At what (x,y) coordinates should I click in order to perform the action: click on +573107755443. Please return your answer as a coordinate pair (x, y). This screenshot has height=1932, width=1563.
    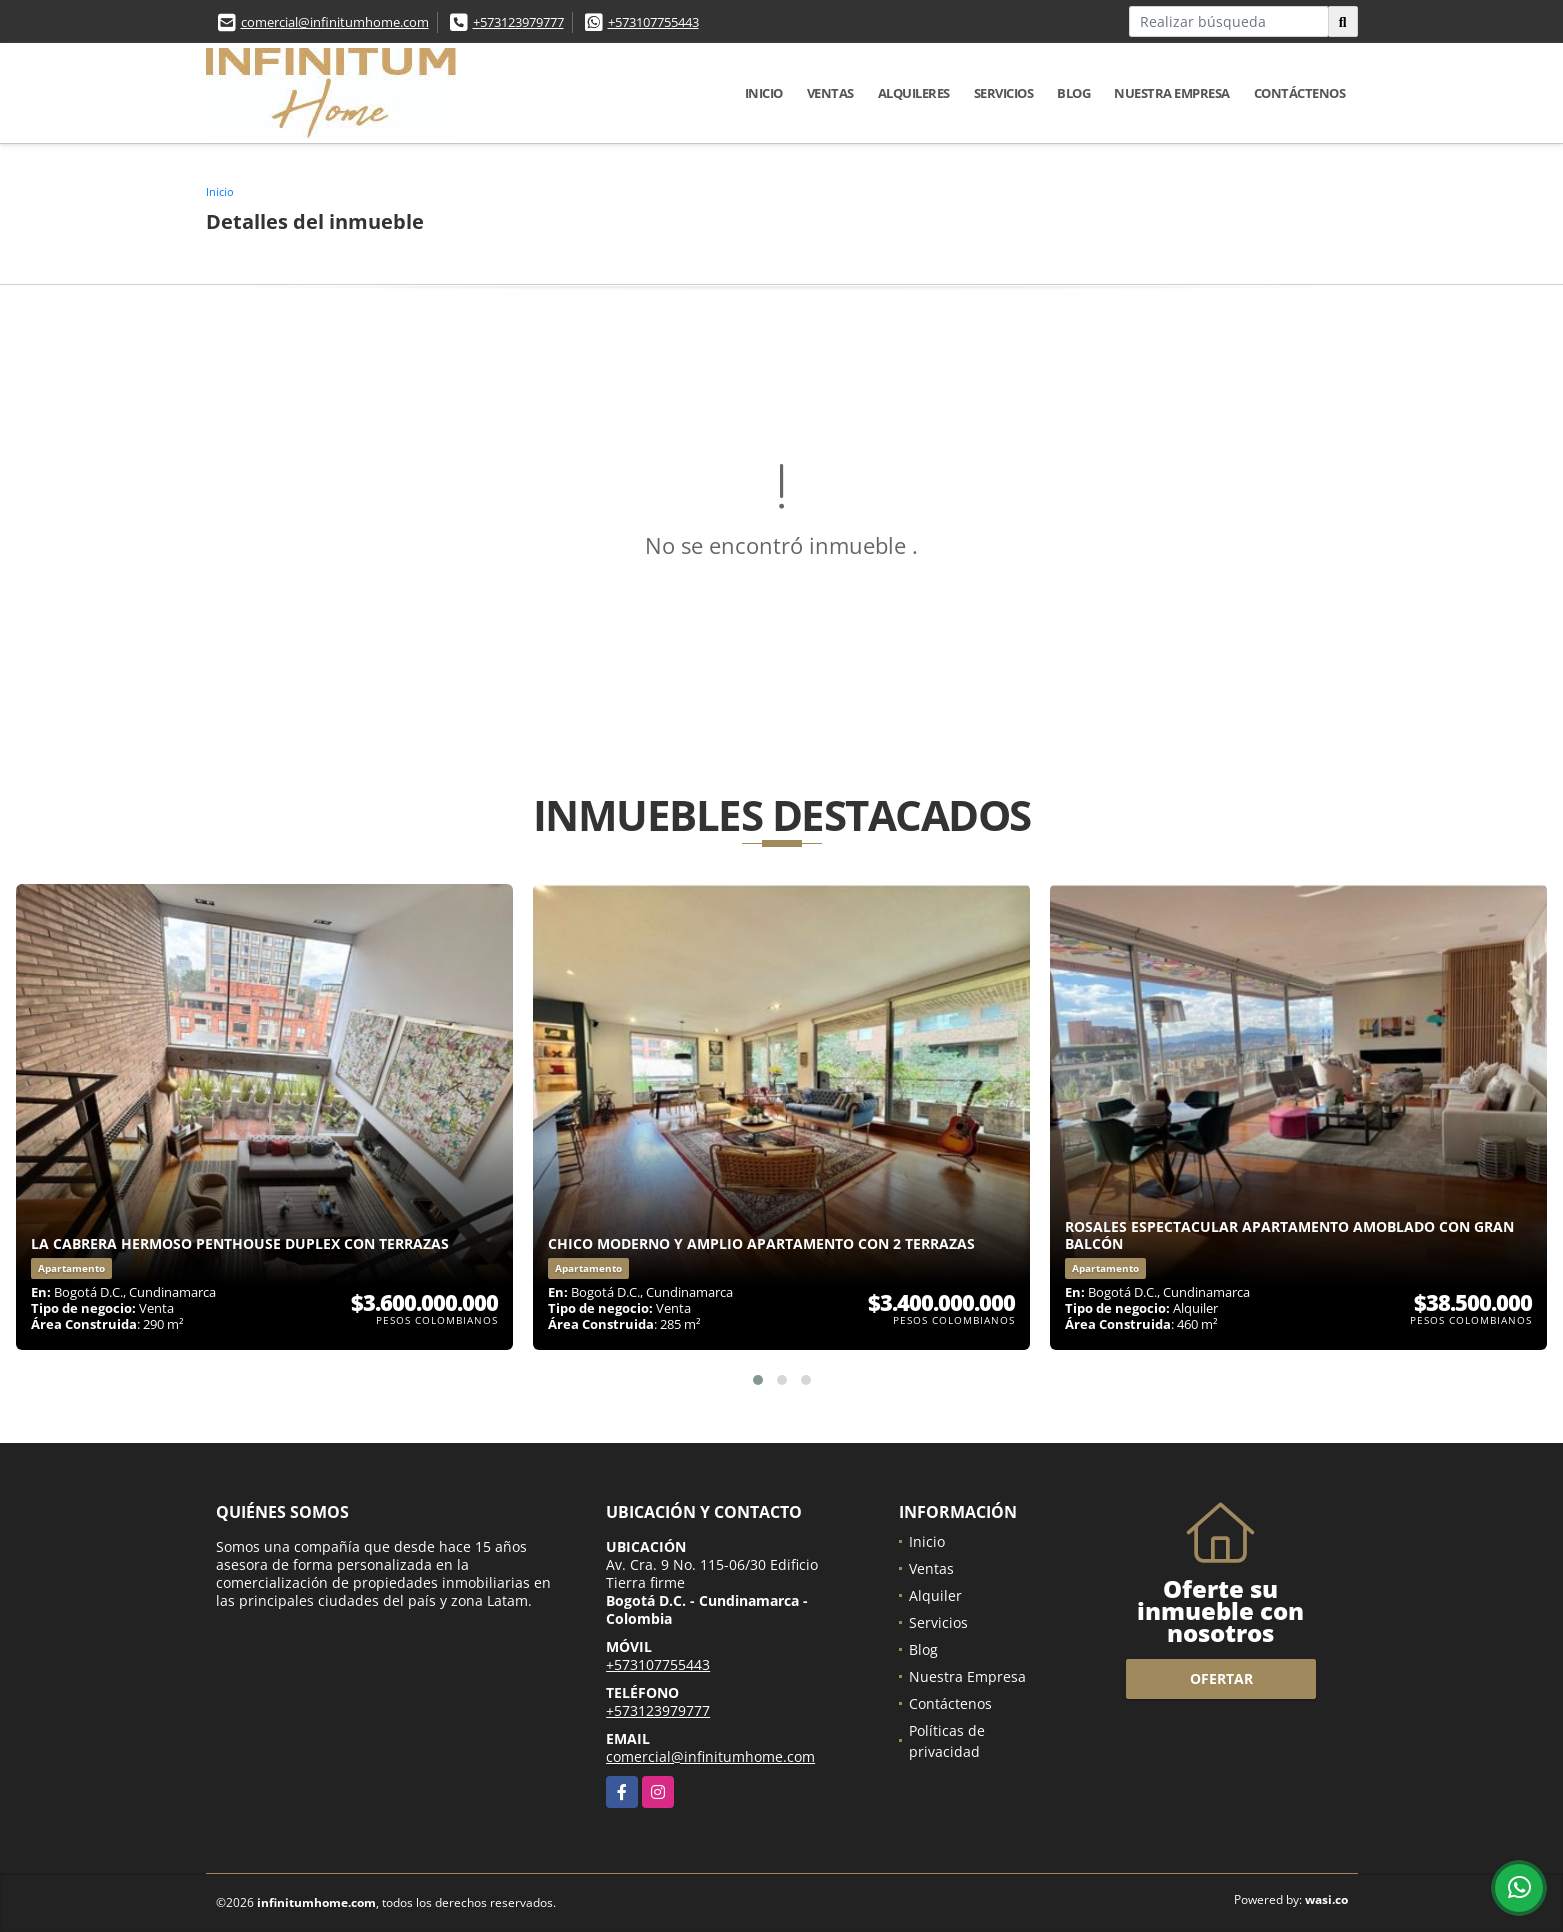
    Looking at the image, I should click on (653, 22).